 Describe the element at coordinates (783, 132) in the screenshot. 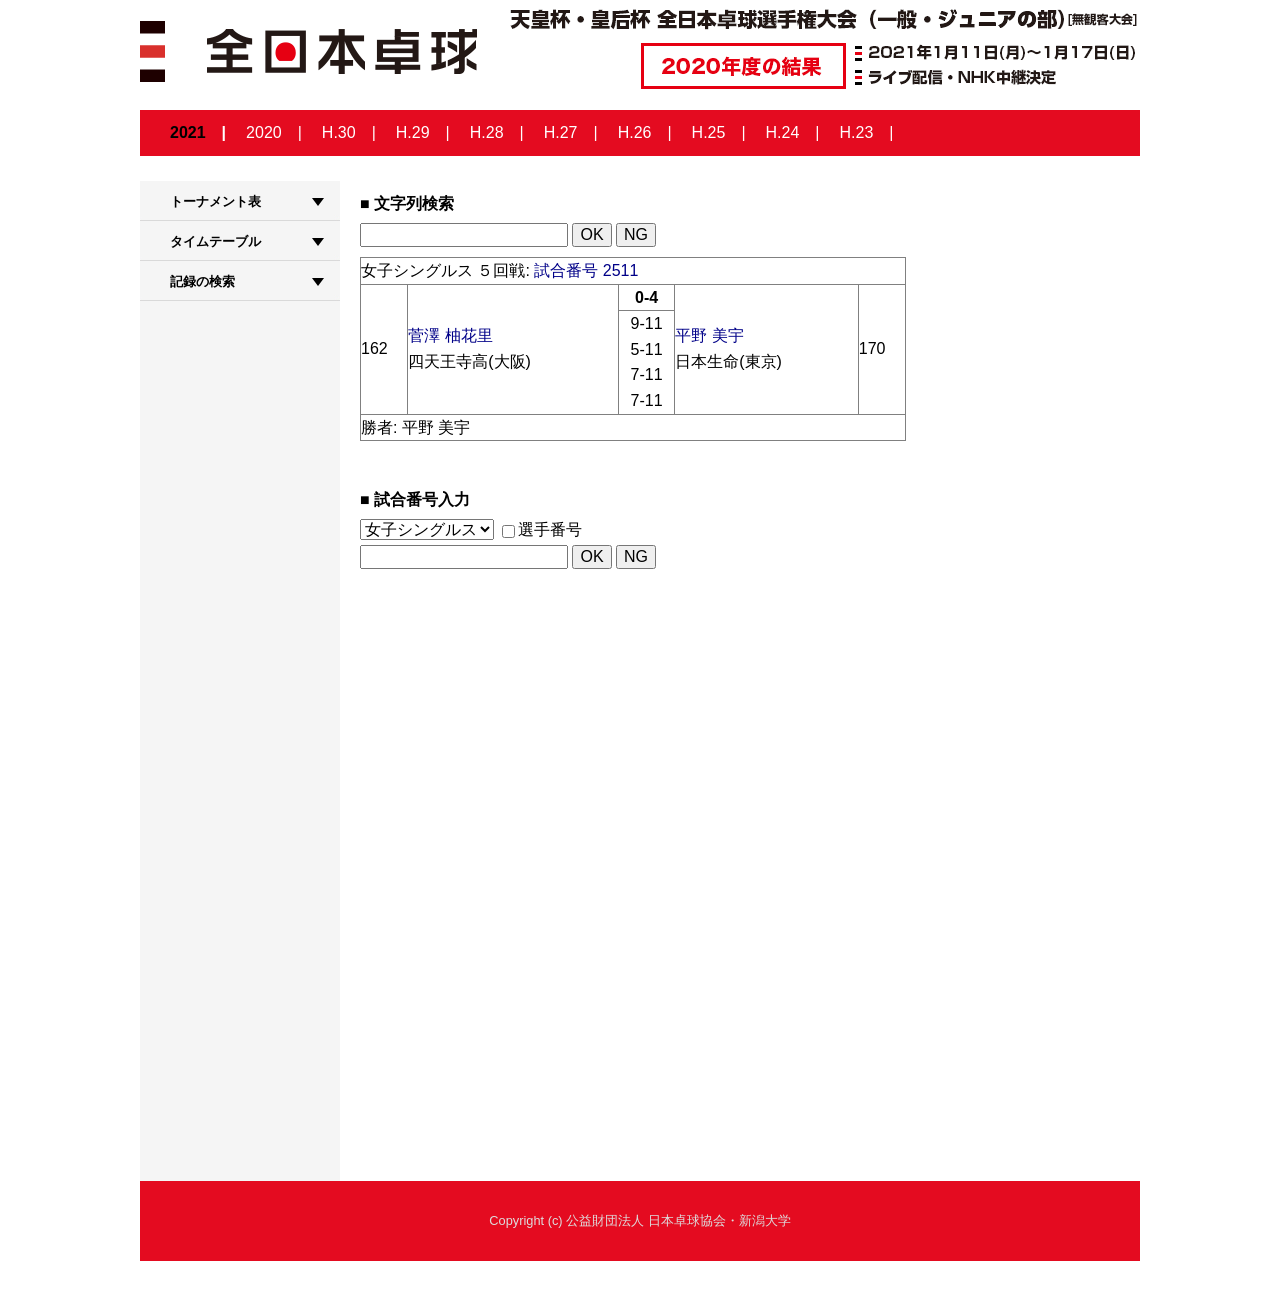

I see `H.24` at that location.